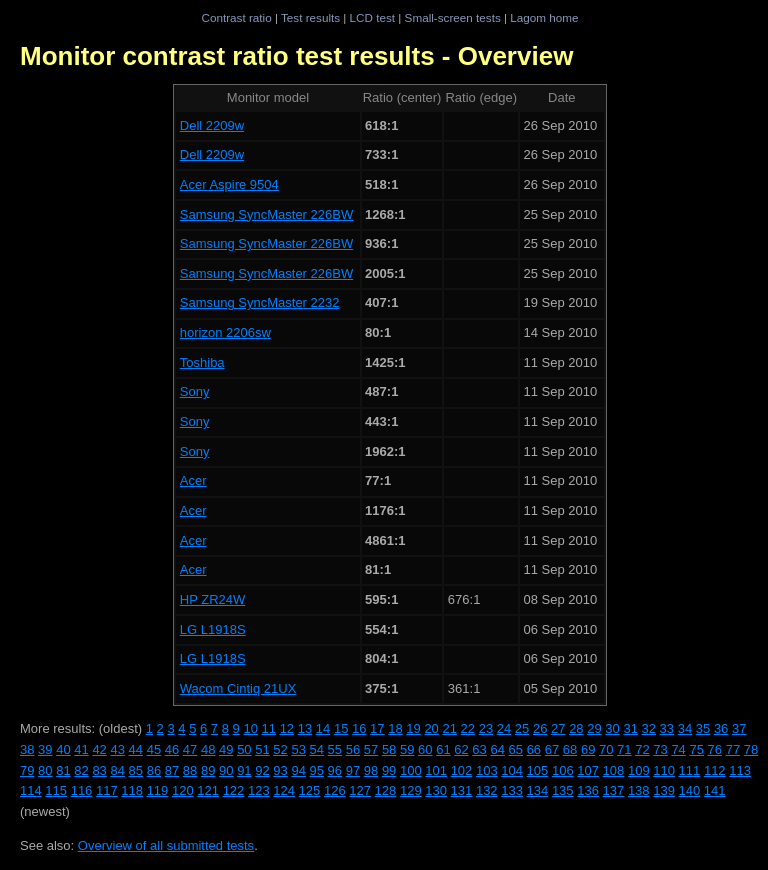  I want to click on 88, so click(190, 770).